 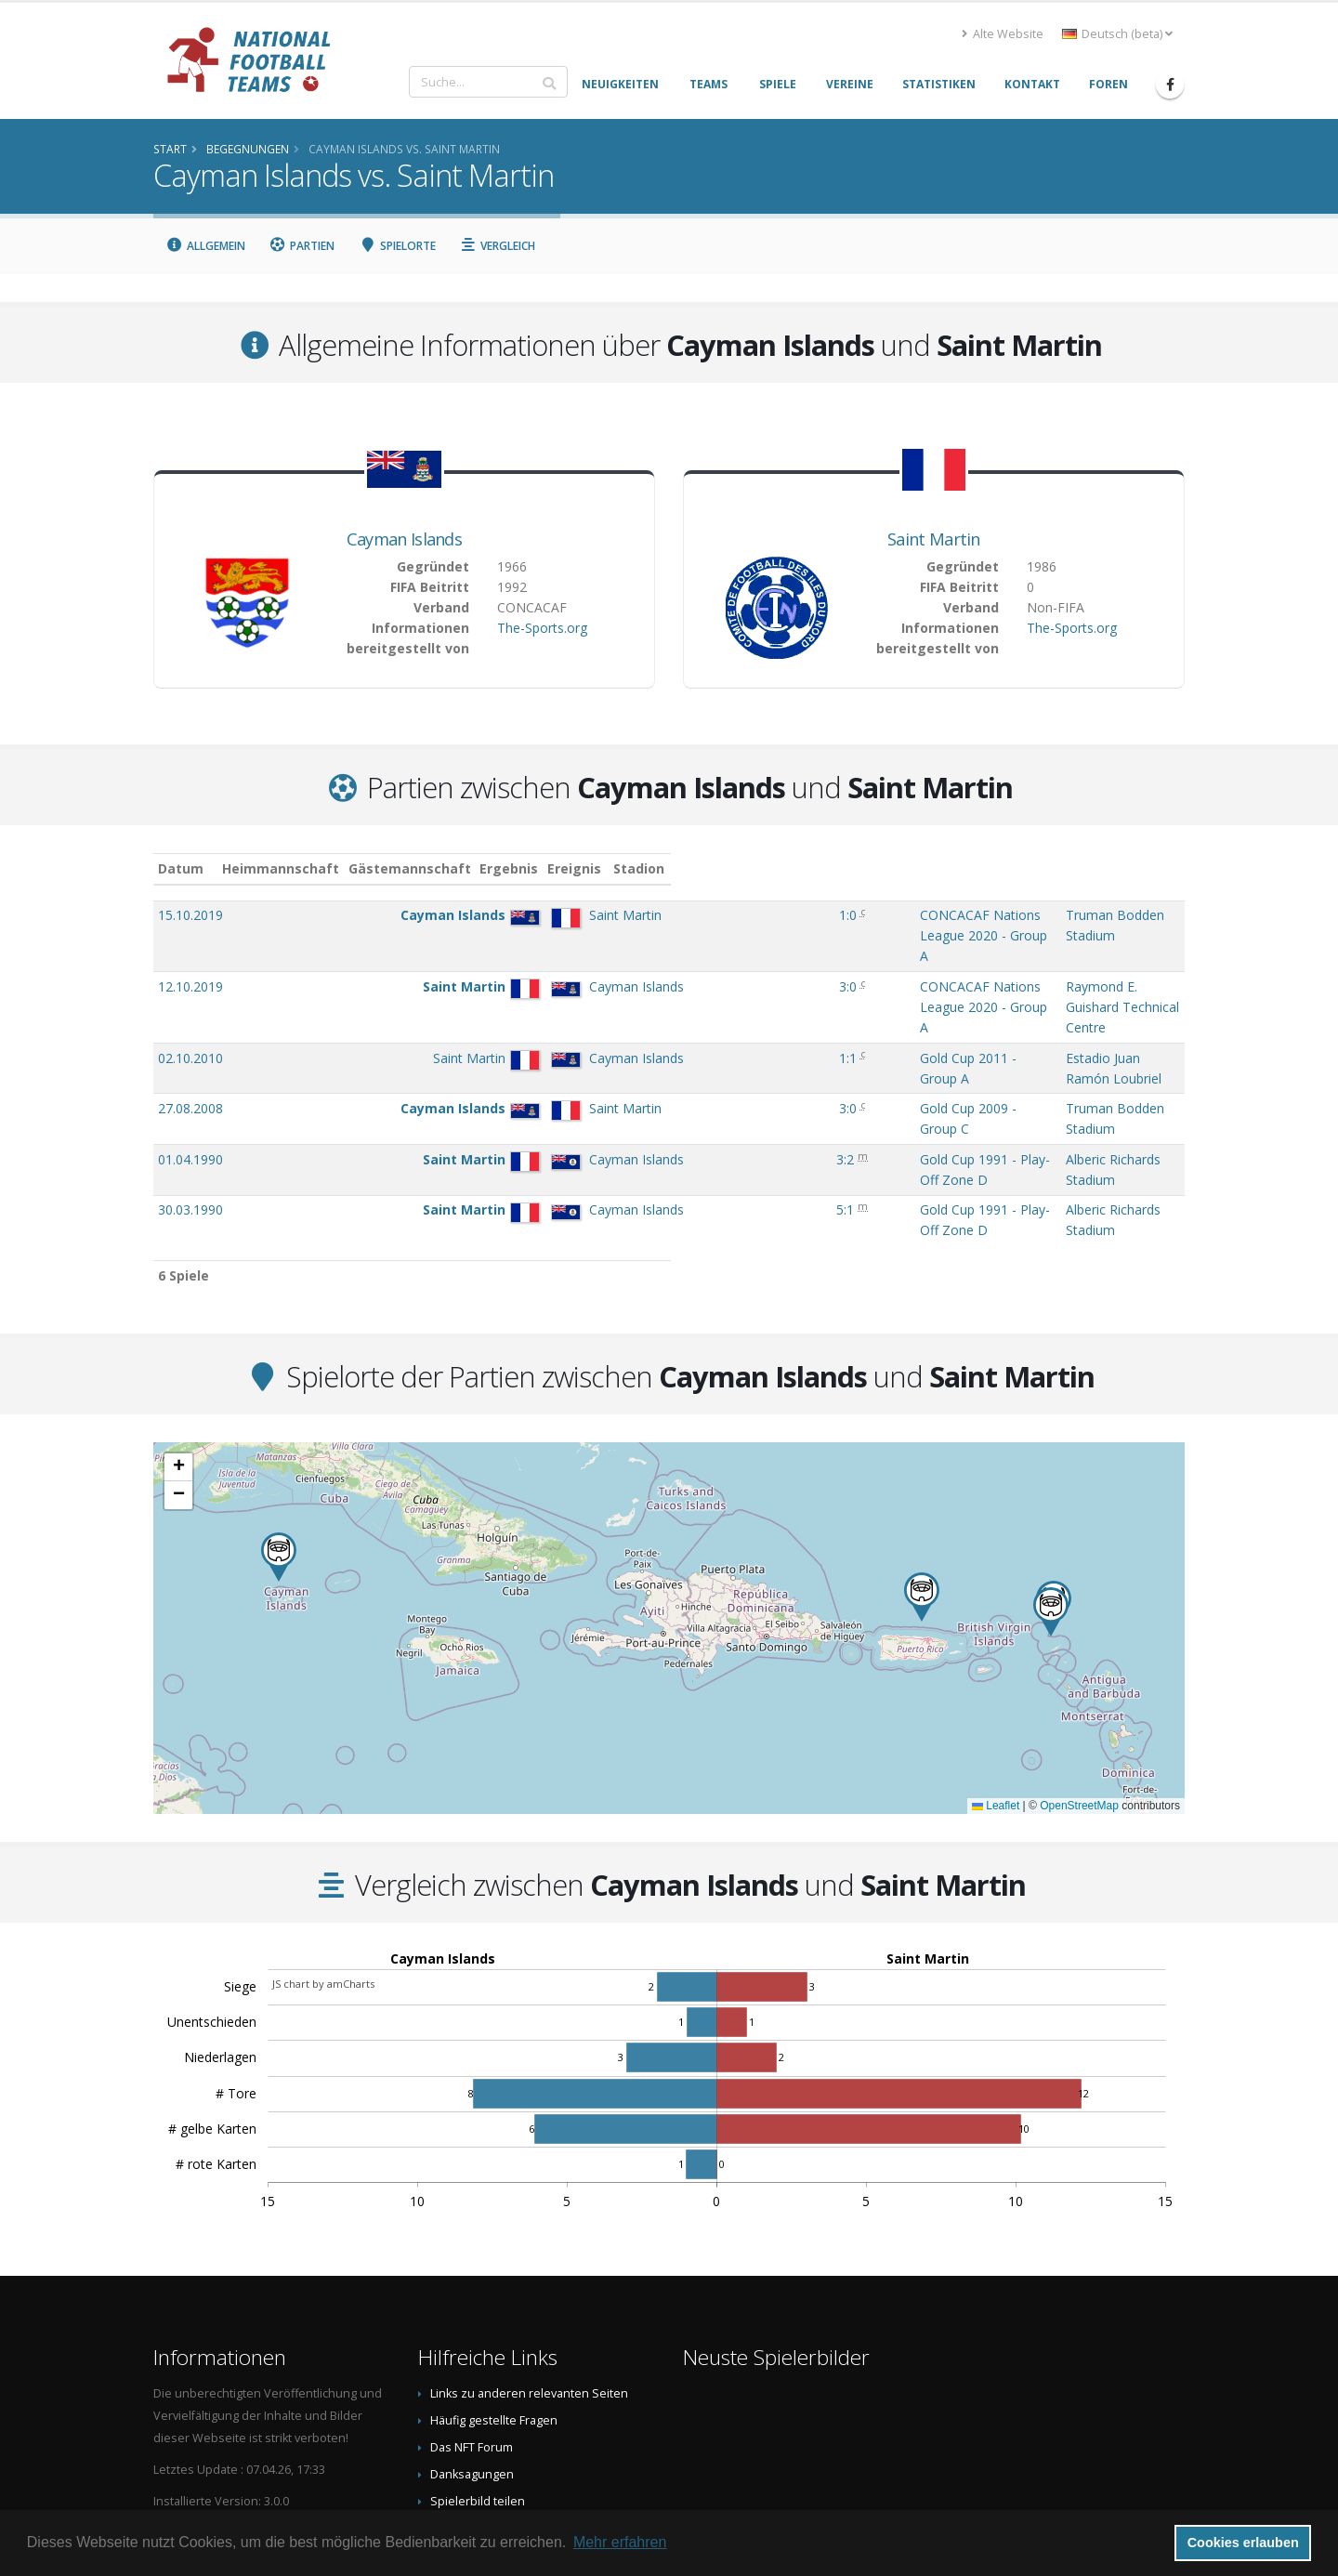 What do you see at coordinates (190, 980) in the screenshot?
I see `02.10.2010` at bounding box center [190, 980].